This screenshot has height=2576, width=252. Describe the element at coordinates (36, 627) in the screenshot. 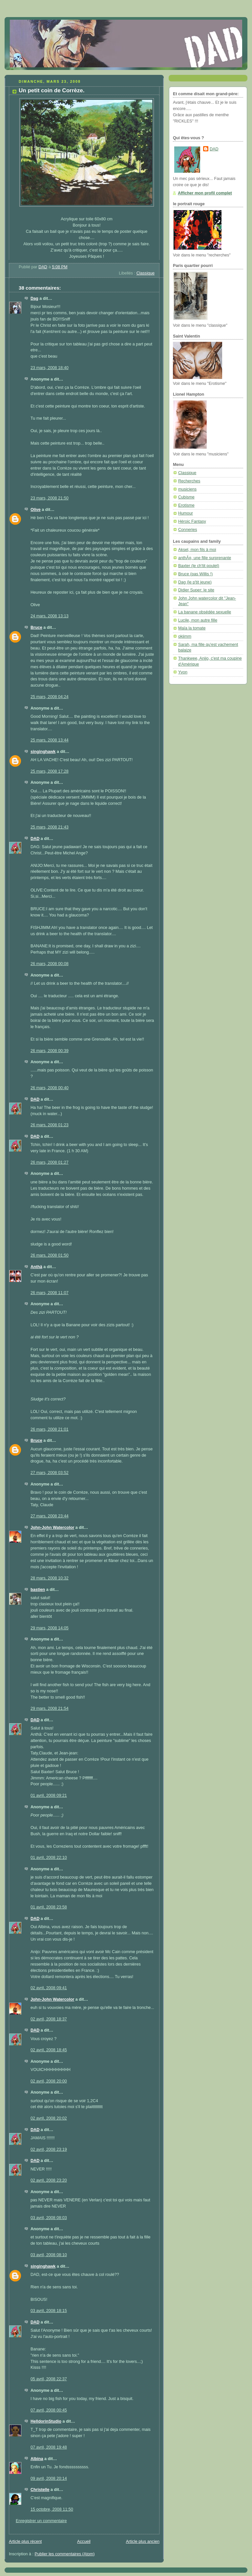

I see `Bruce` at that location.